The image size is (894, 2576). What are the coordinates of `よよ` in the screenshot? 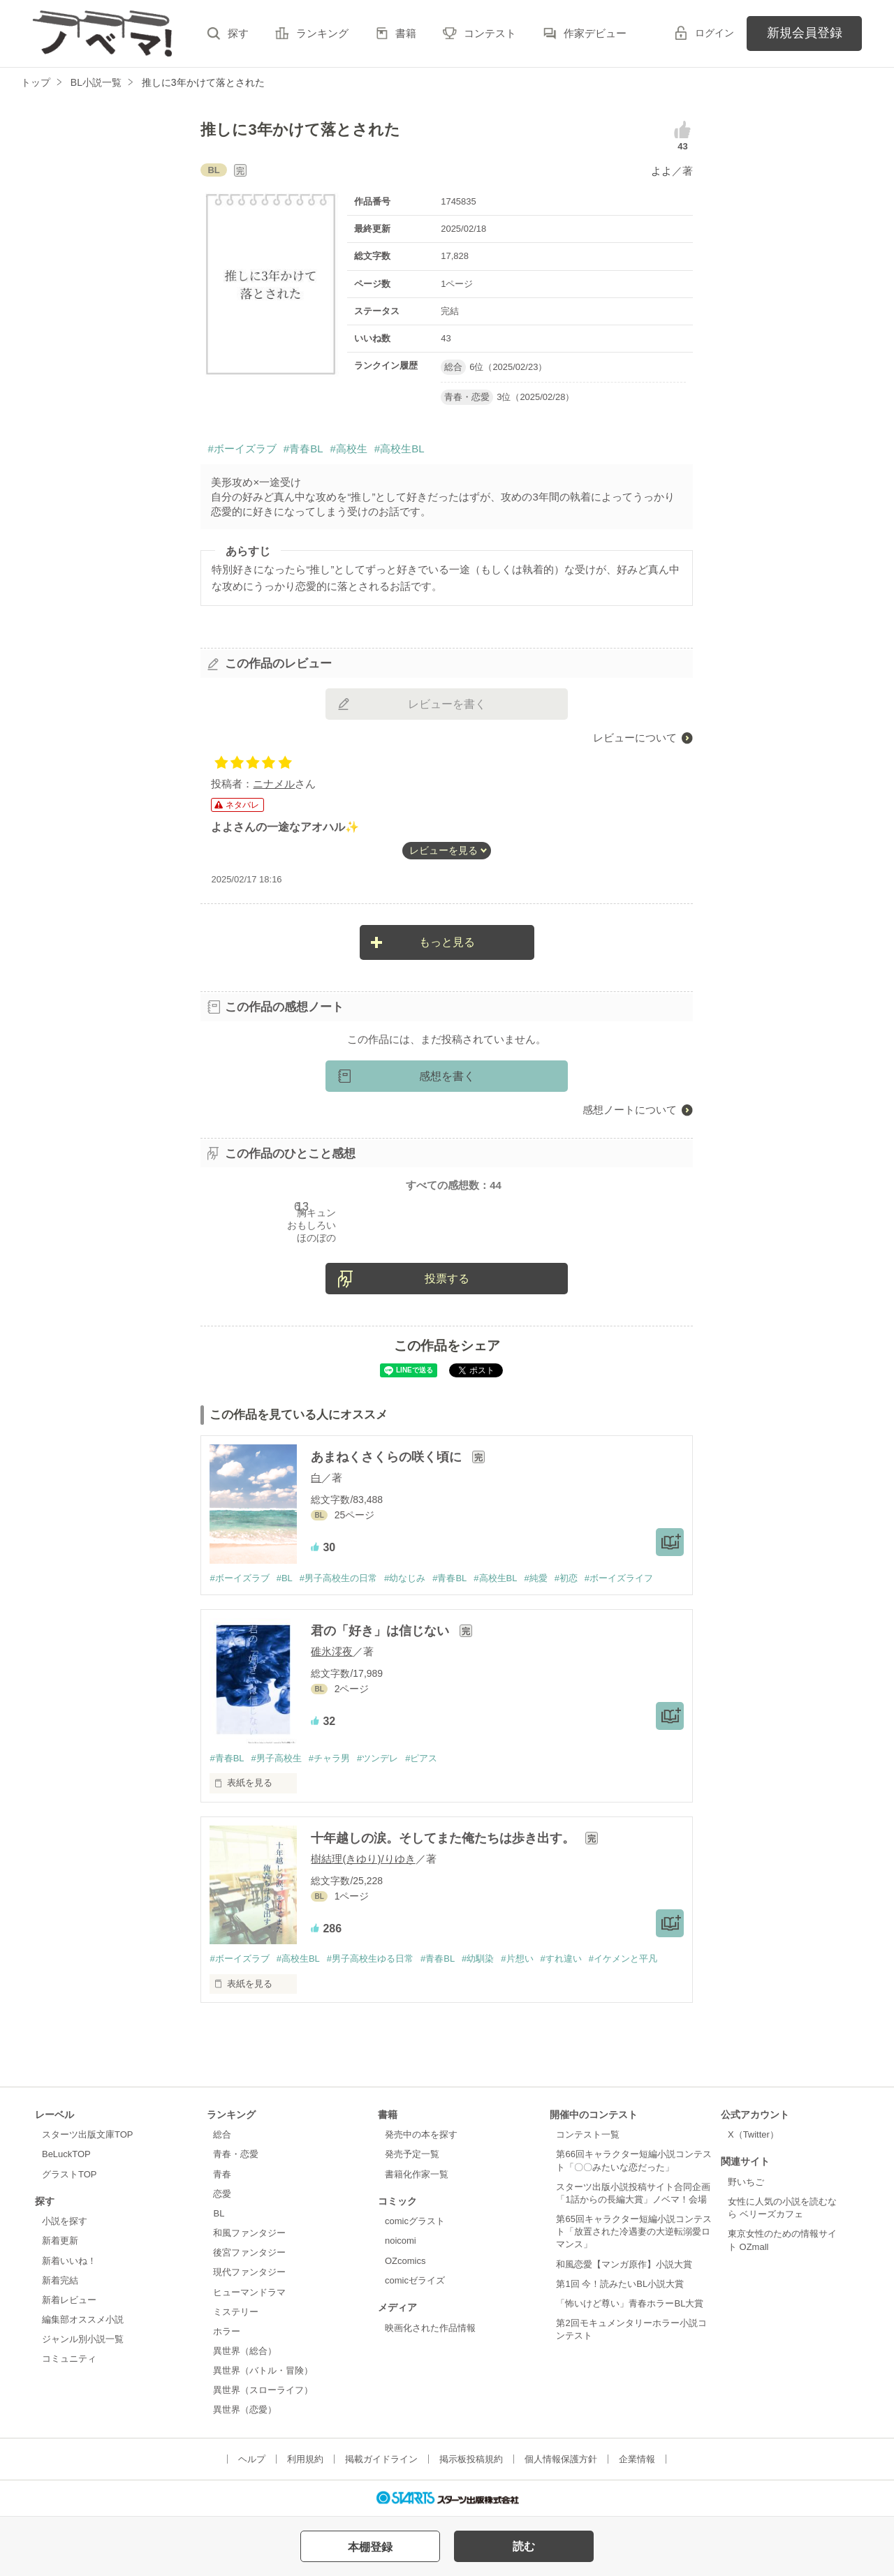 It's located at (661, 171).